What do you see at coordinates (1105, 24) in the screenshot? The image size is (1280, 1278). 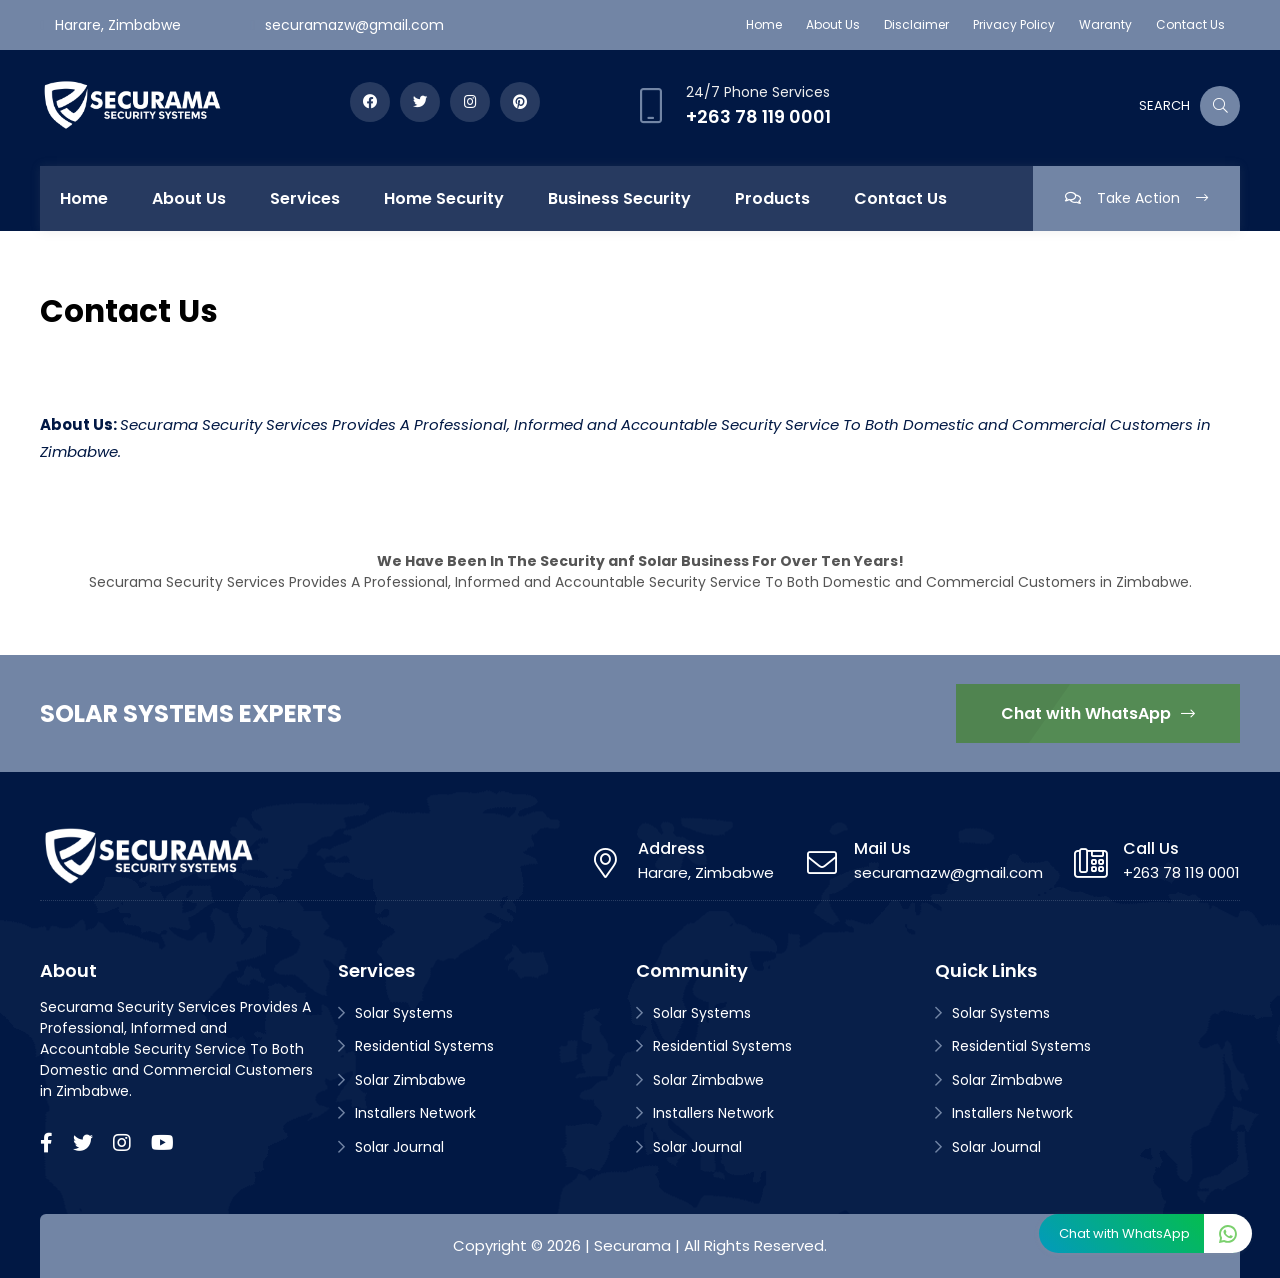 I see `Waranty` at bounding box center [1105, 24].